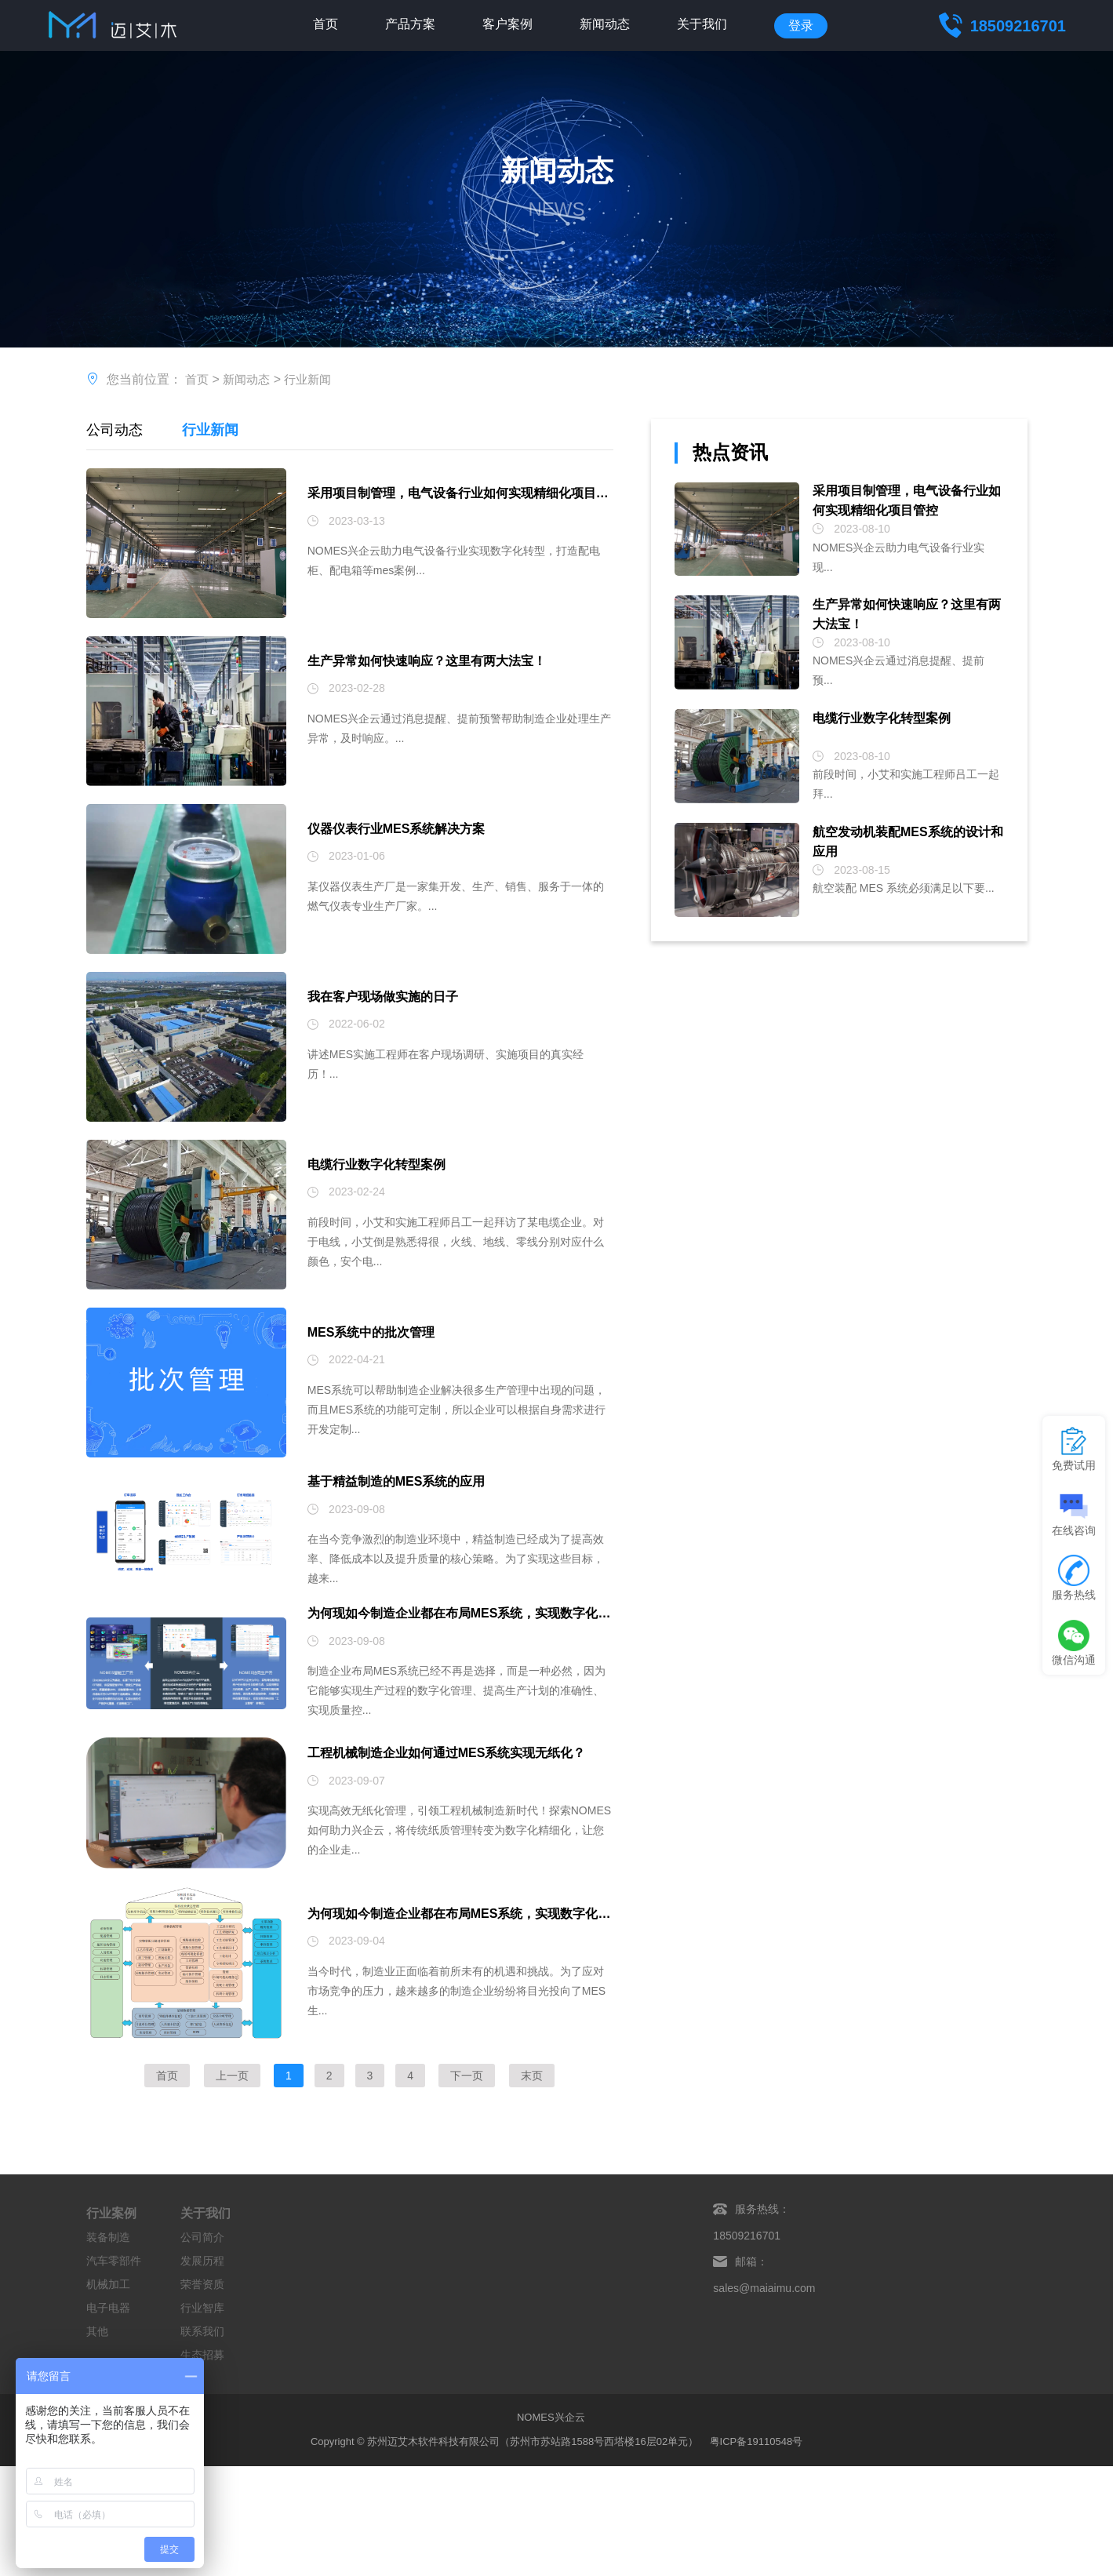 Image resolution: width=1113 pixels, height=2576 pixels. I want to click on 发展历程, so click(202, 2324).